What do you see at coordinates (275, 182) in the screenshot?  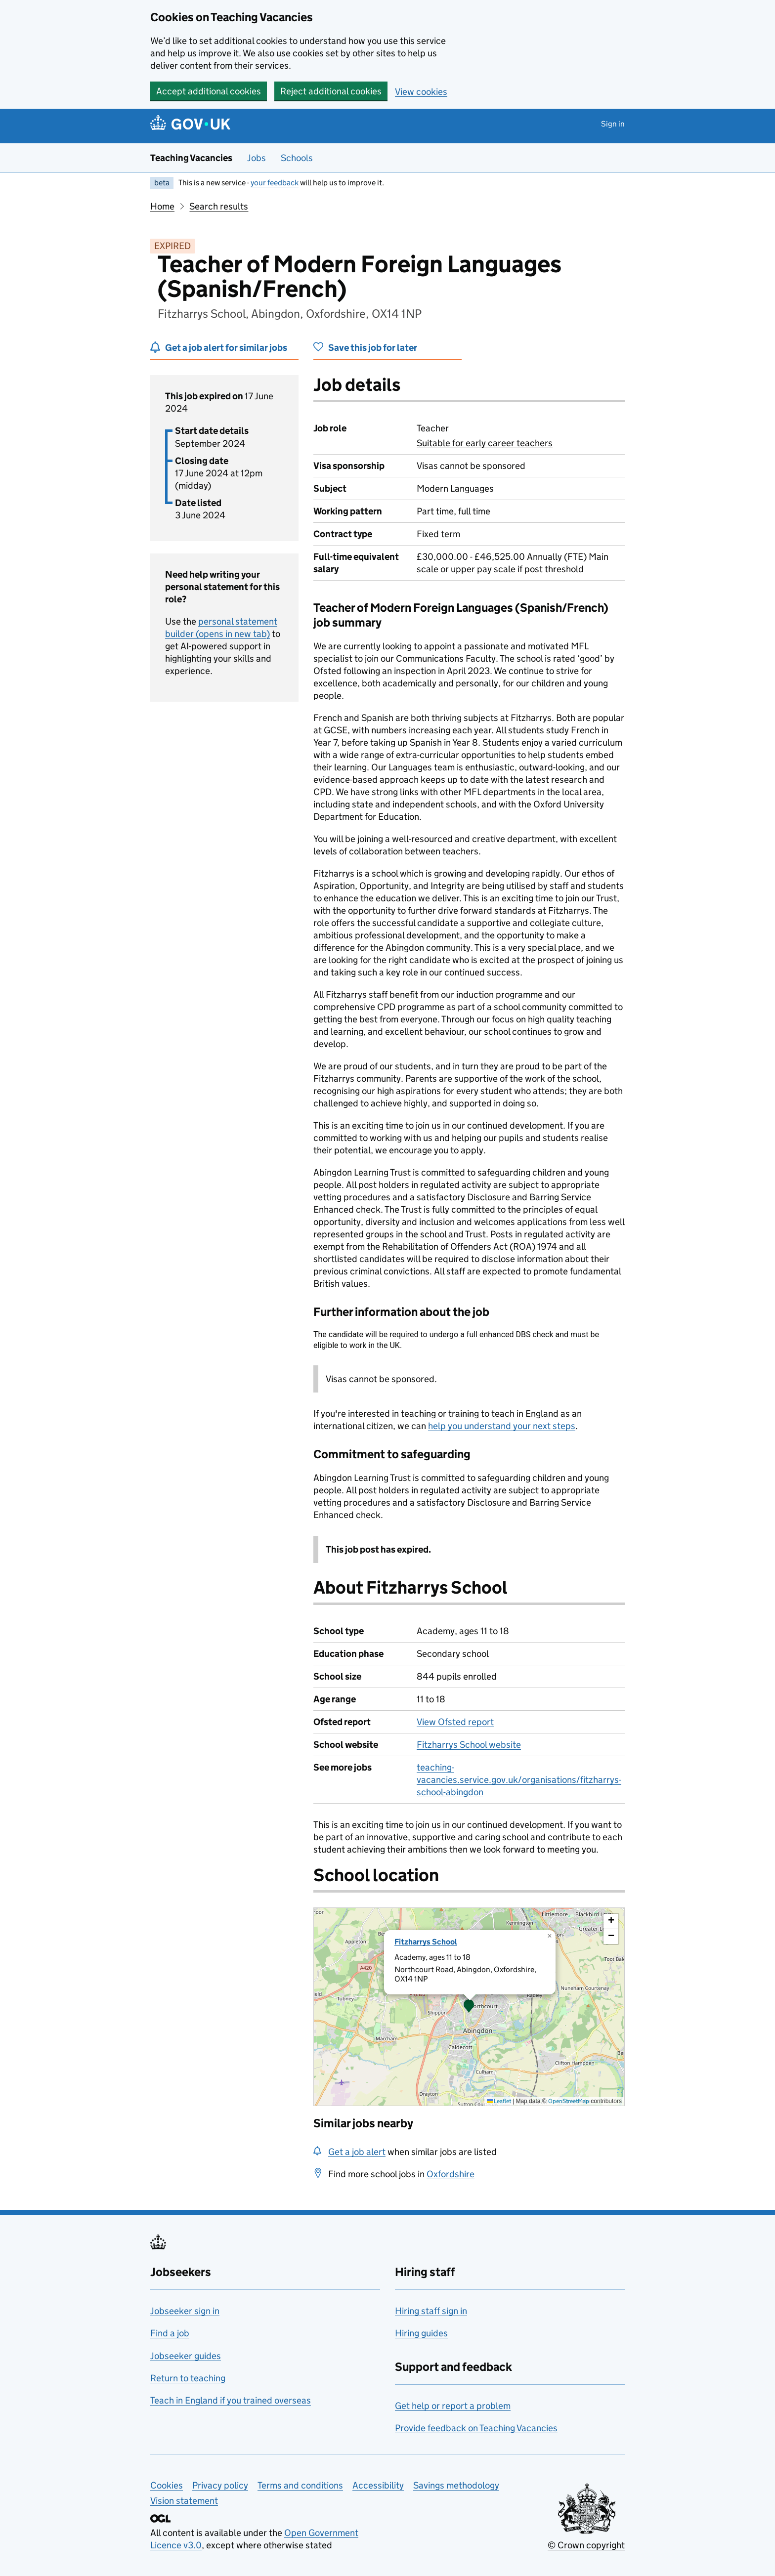 I see `your feedback` at bounding box center [275, 182].